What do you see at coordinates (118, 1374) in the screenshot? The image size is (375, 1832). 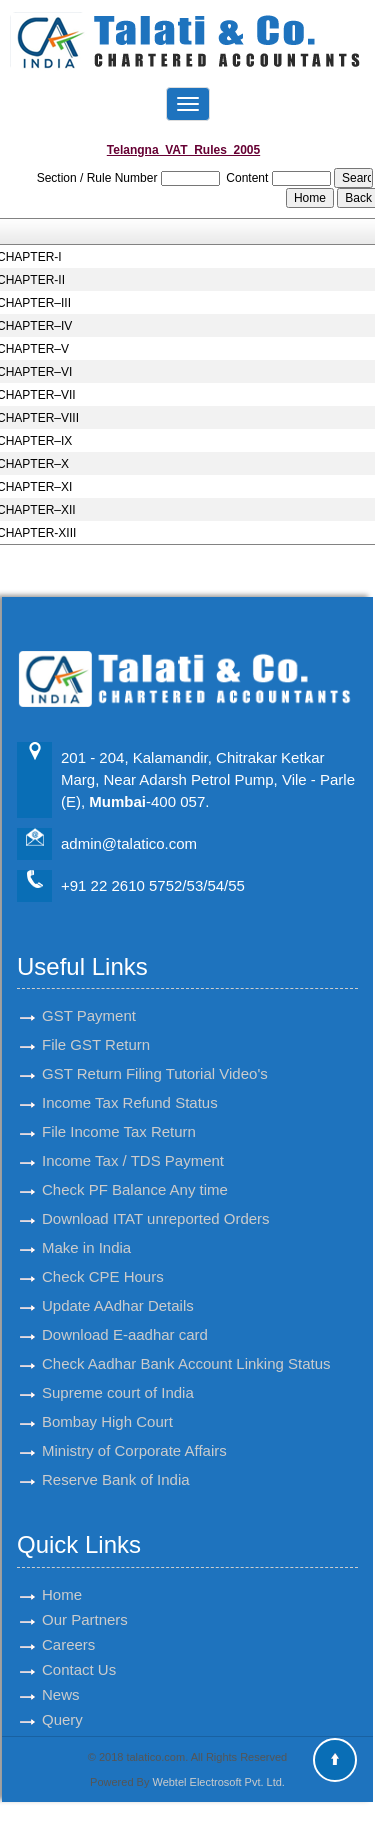 I see `Supreme court of India` at bounding box center [118, 1374].